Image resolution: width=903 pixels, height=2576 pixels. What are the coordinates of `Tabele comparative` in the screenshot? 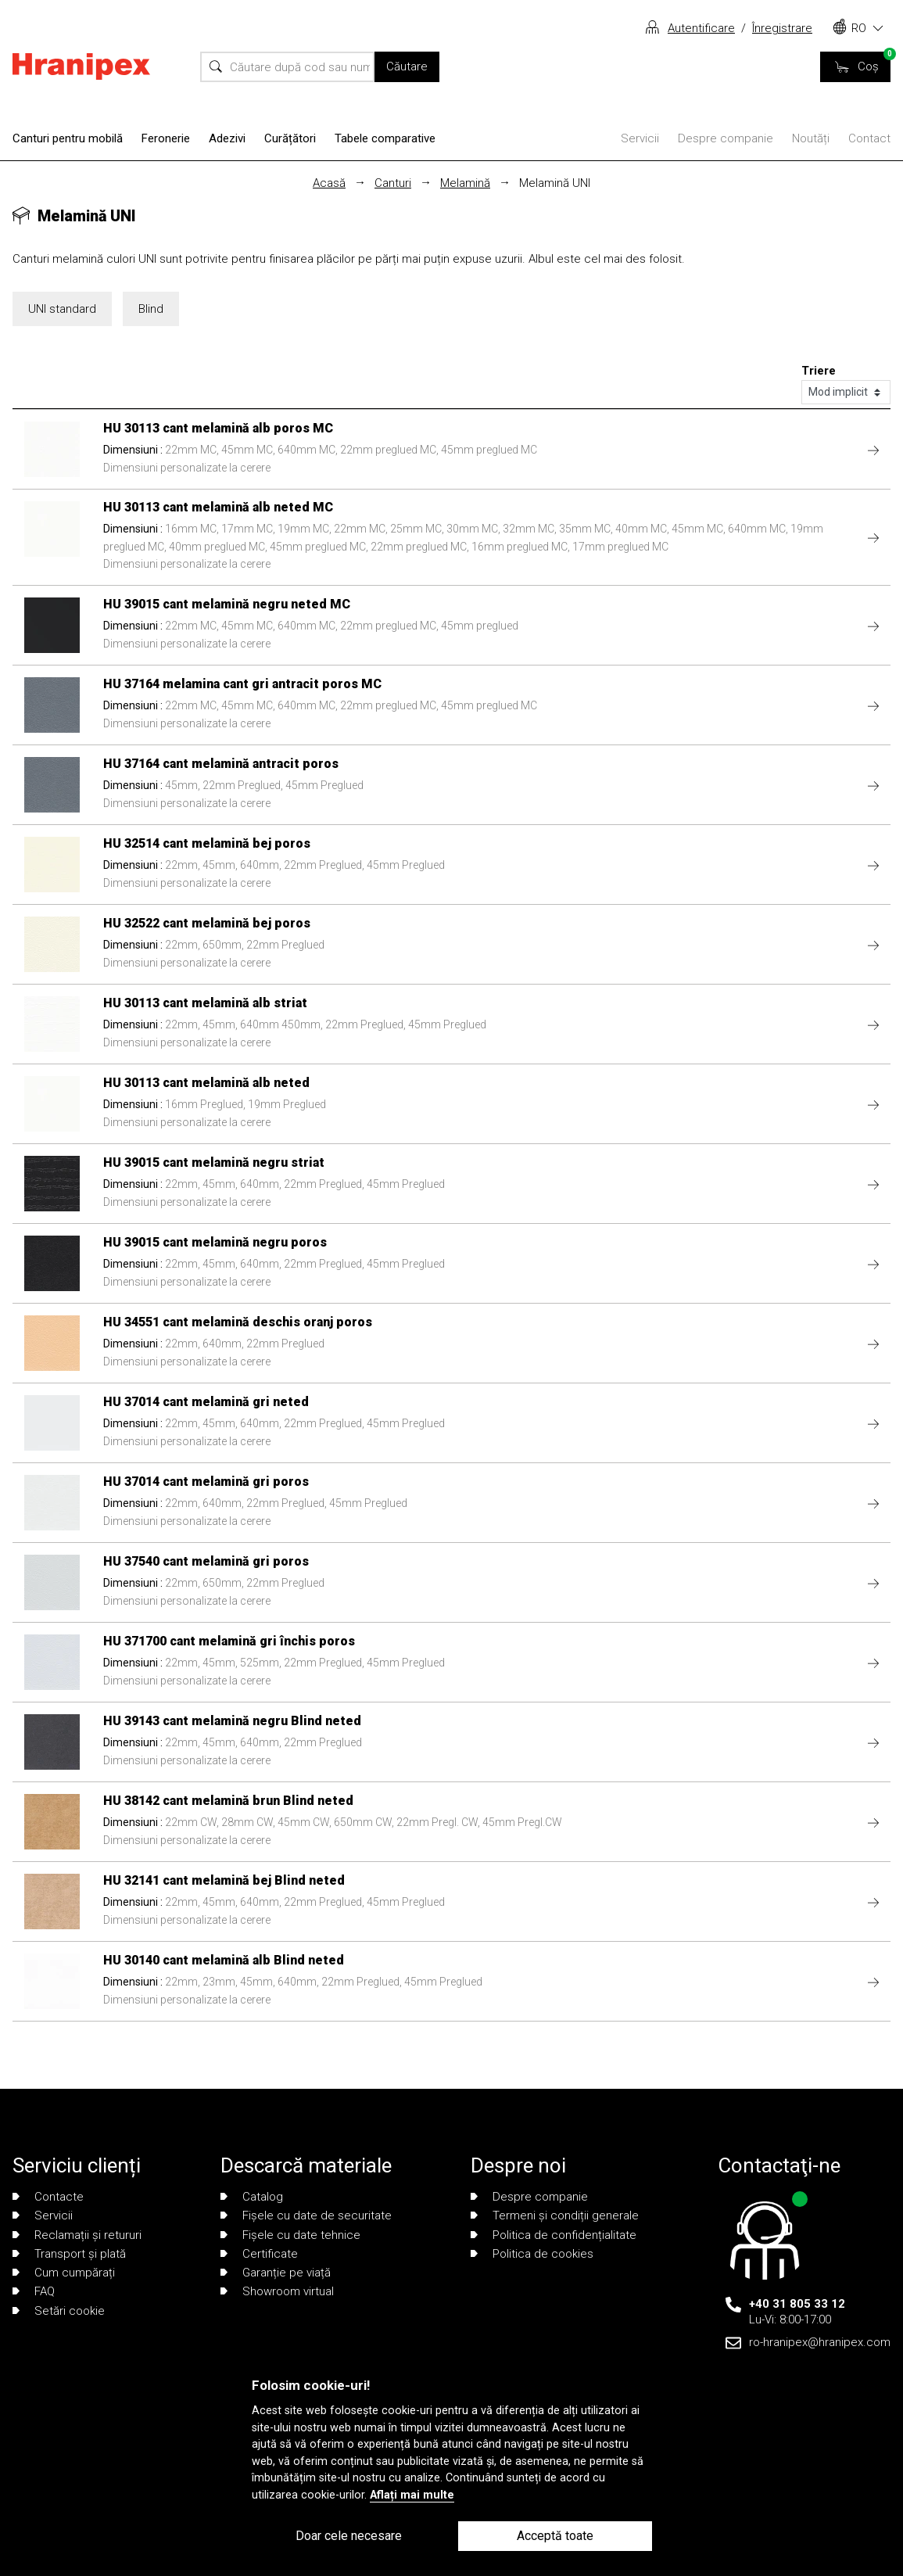 It's located at (385, 138).